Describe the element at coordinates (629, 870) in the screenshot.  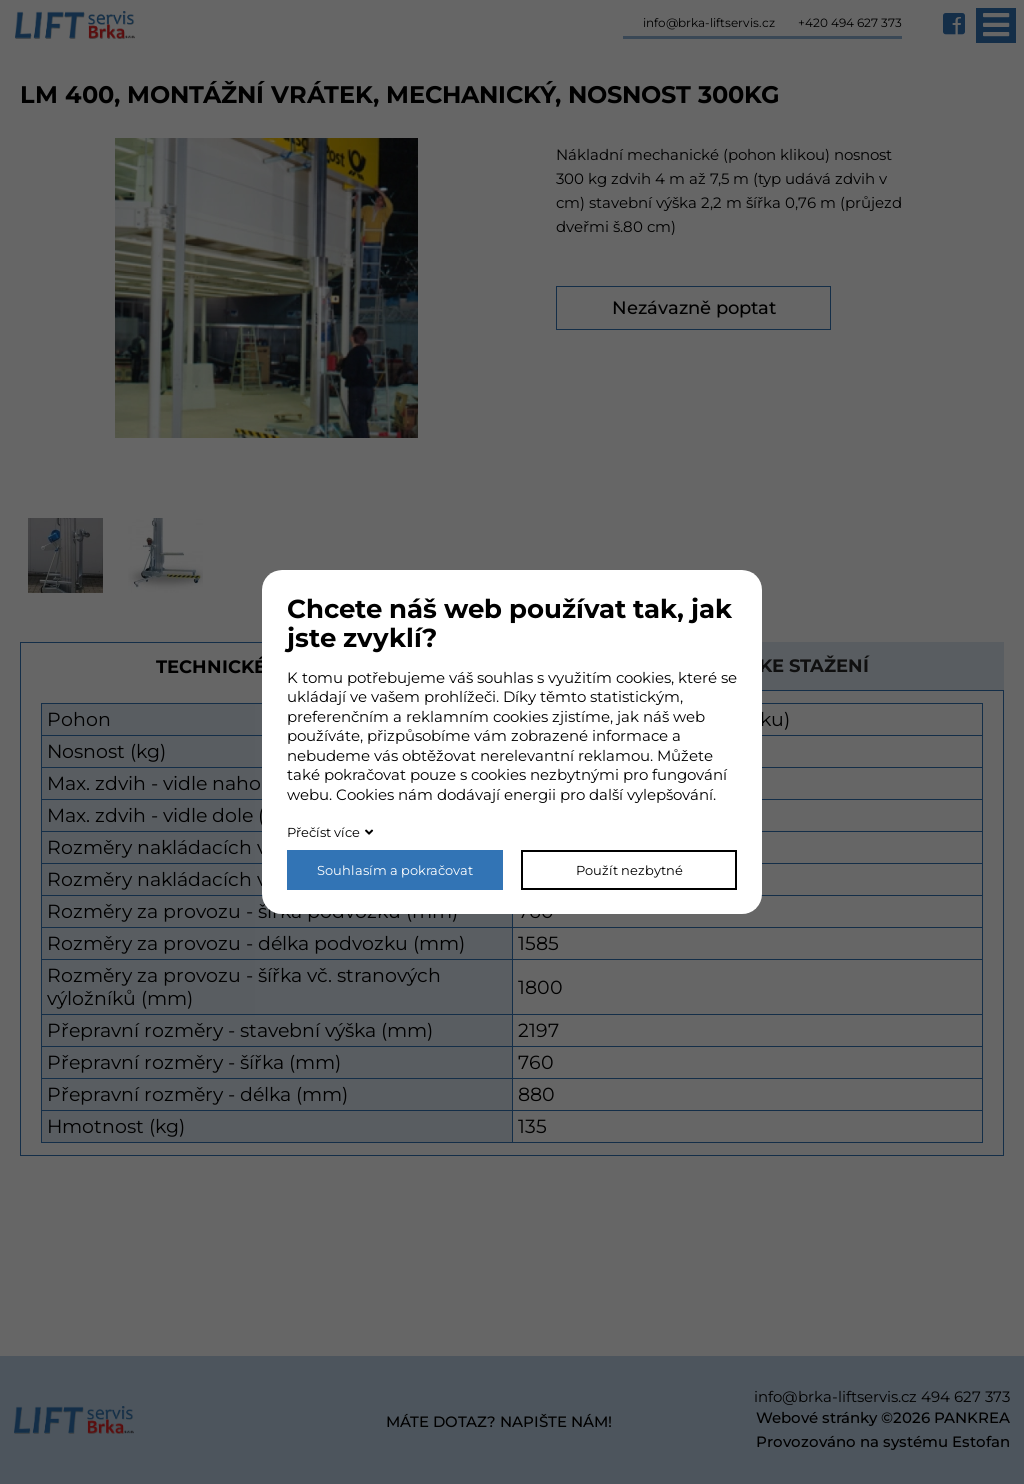
I see `Použít nezbytné` at that location.